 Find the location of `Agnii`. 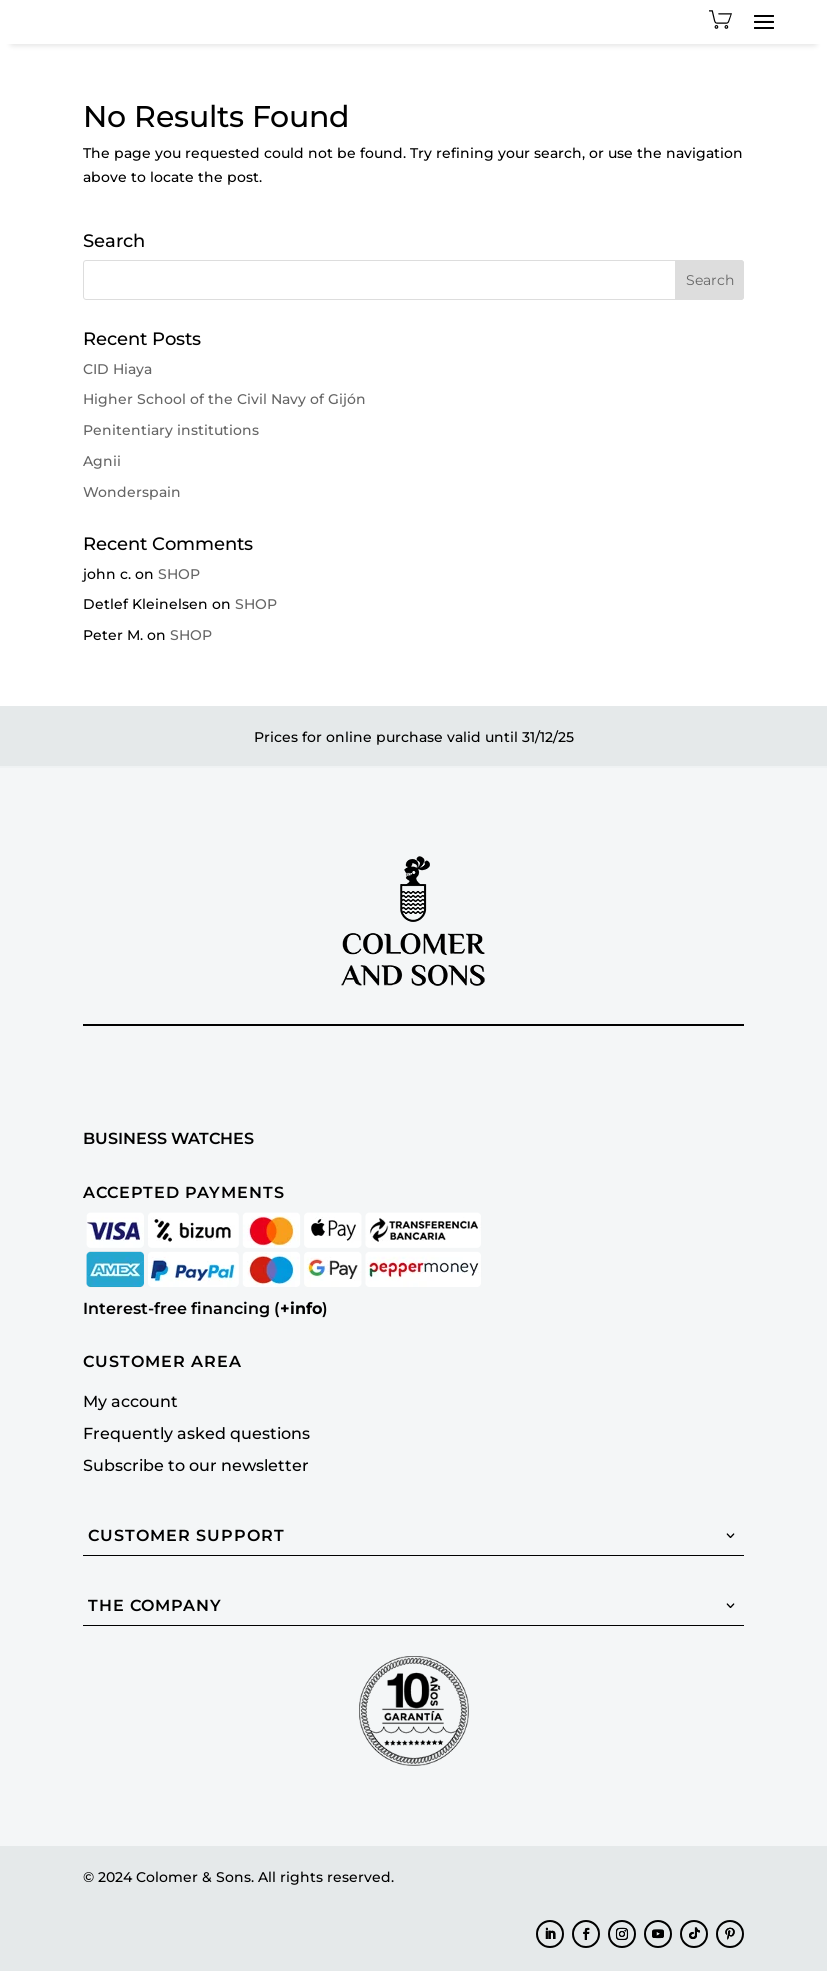

Agnii is located at coordinates (102, 474).